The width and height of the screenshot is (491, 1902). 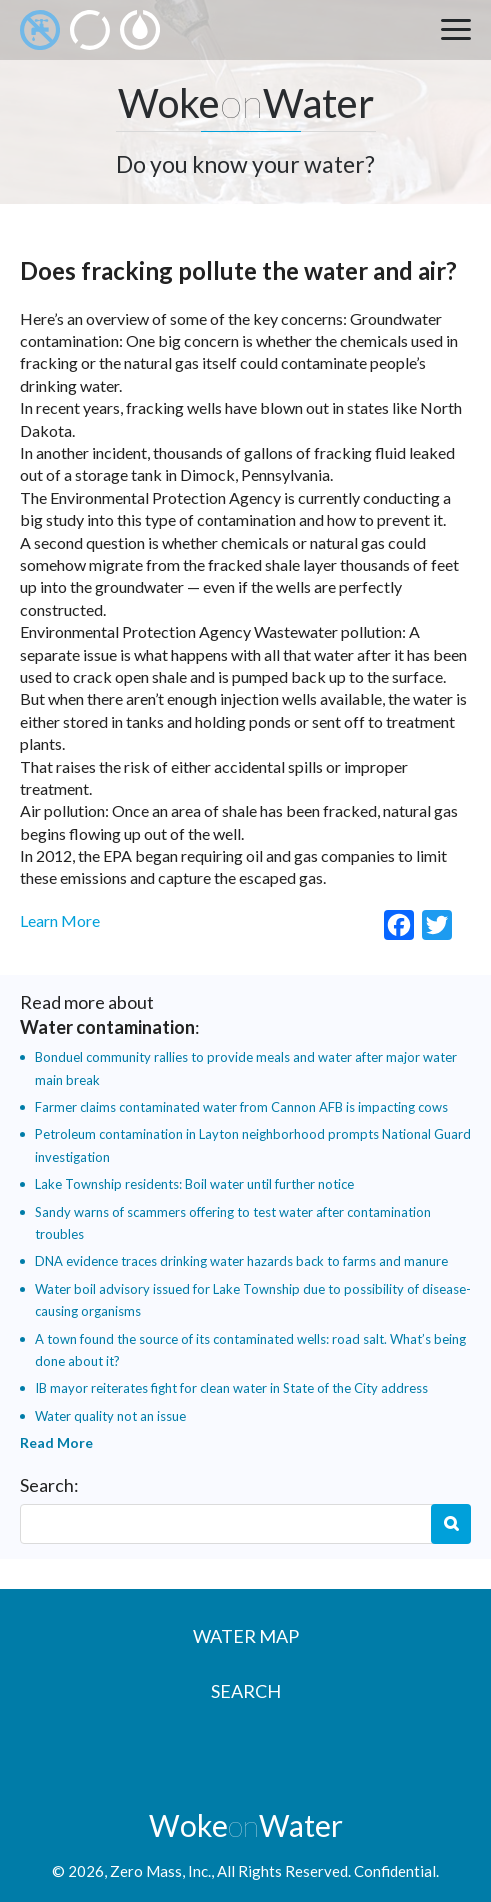 I want to click on DNA evidence traces drinking water hazards back to farms and manure, so click(x=241, y=1261).